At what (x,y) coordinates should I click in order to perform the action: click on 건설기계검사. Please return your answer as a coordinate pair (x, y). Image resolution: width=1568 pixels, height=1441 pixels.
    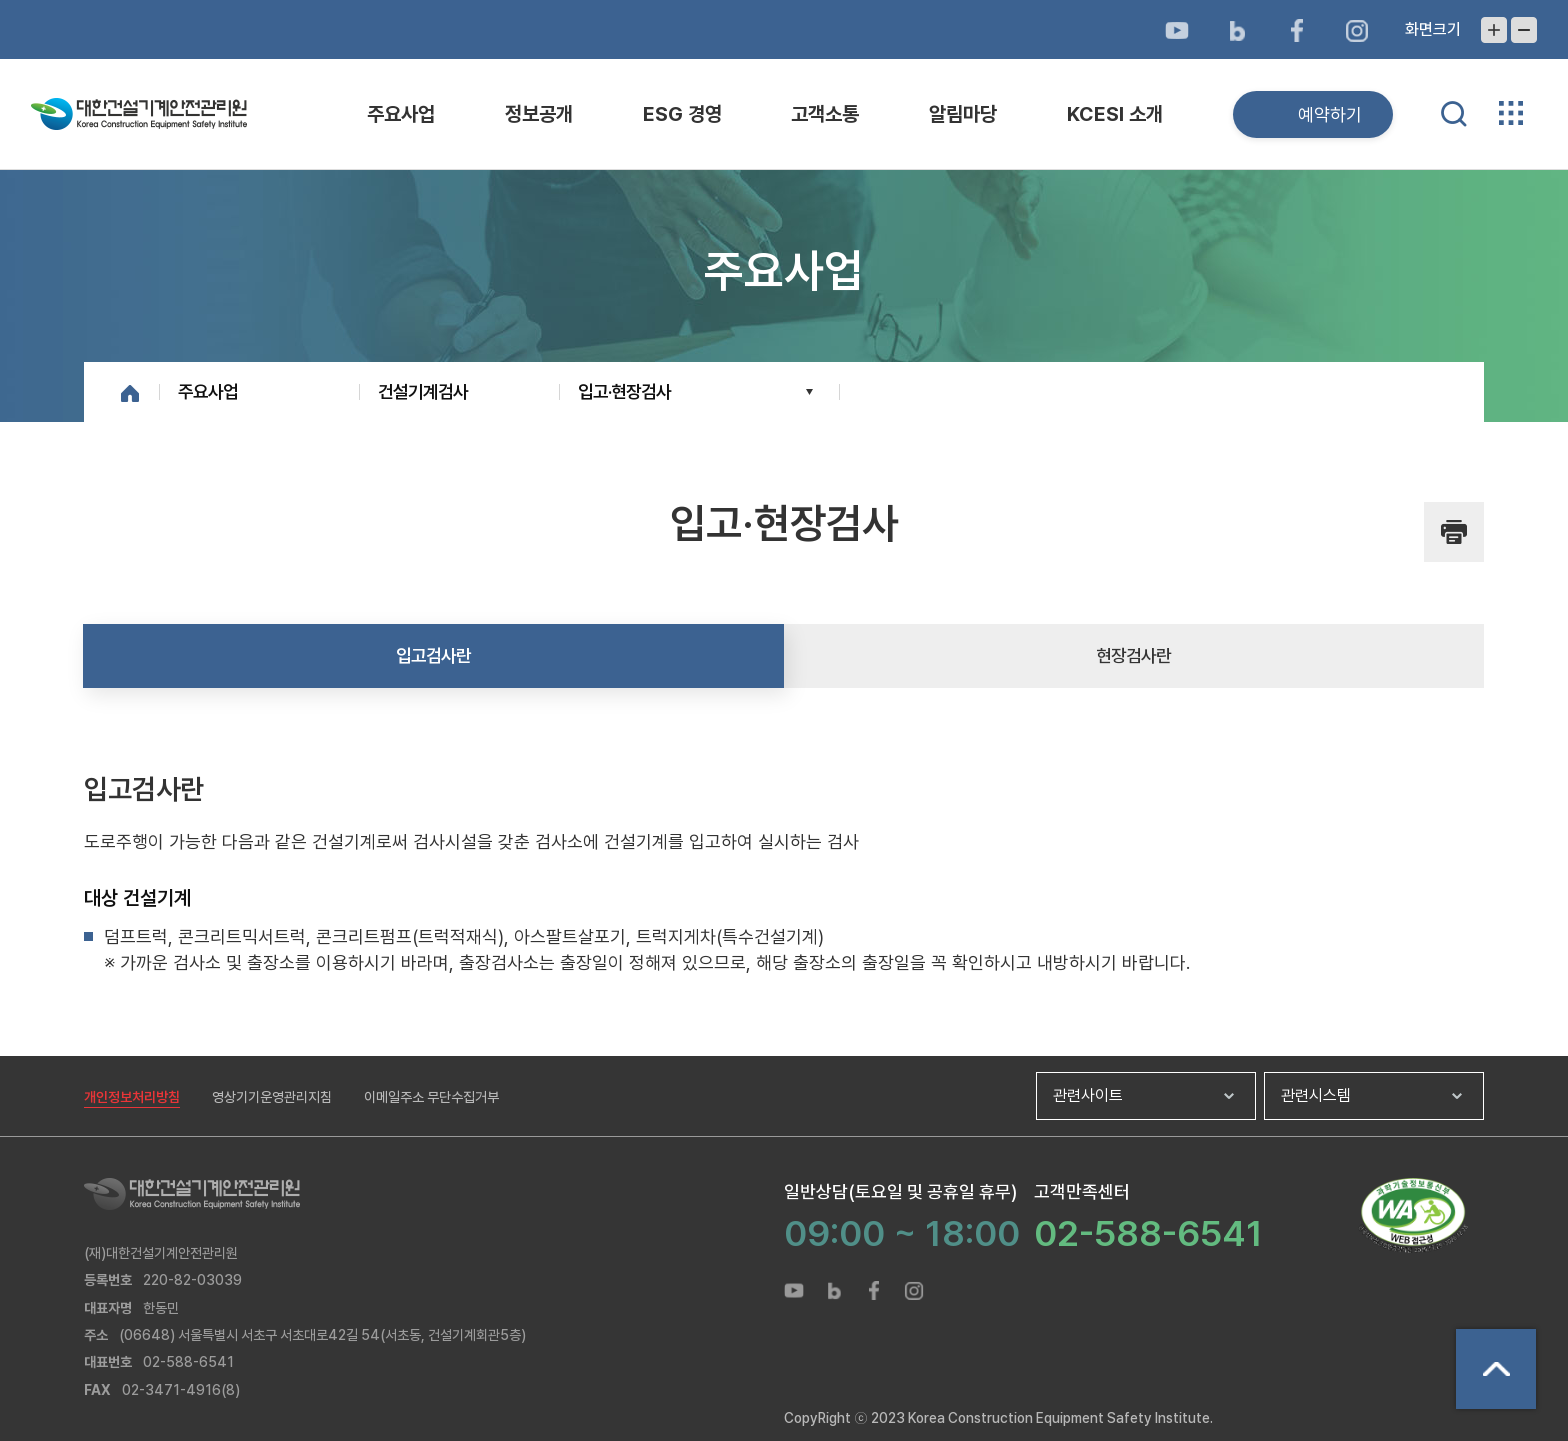
    Looking at the image, I should click on (423, 391).